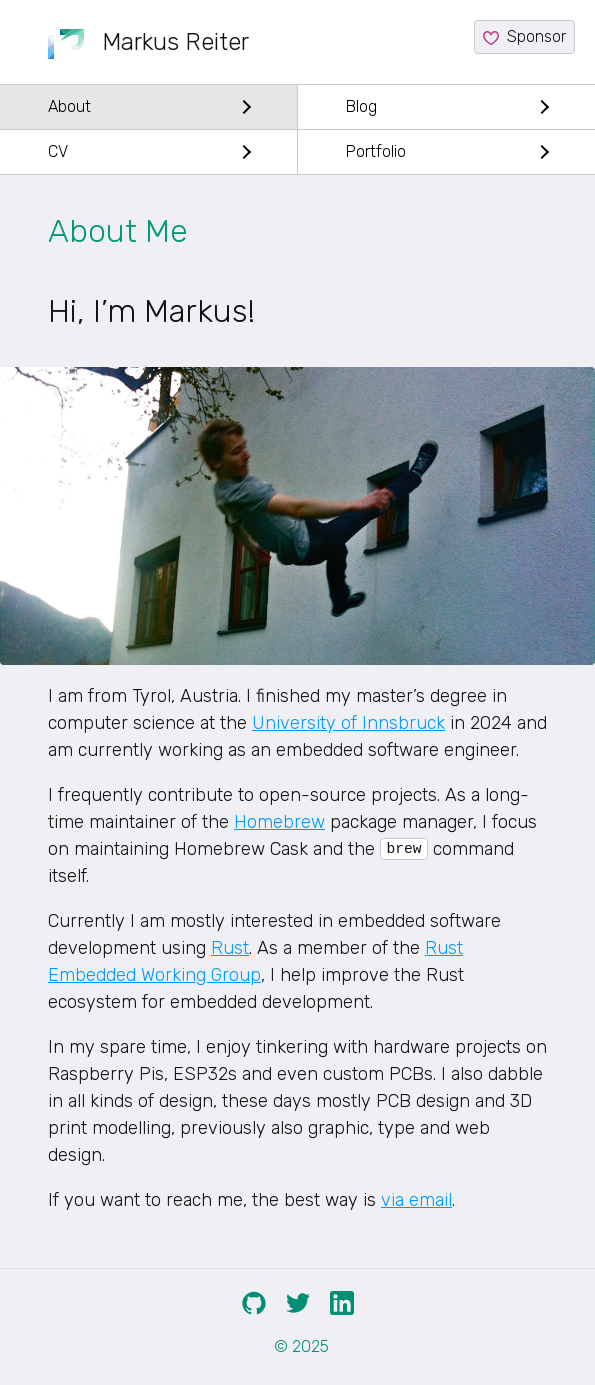  What do you see at coordinates (376, 151) in the screenshot?
I see `Portfolio` at bounding box center [376, 151].